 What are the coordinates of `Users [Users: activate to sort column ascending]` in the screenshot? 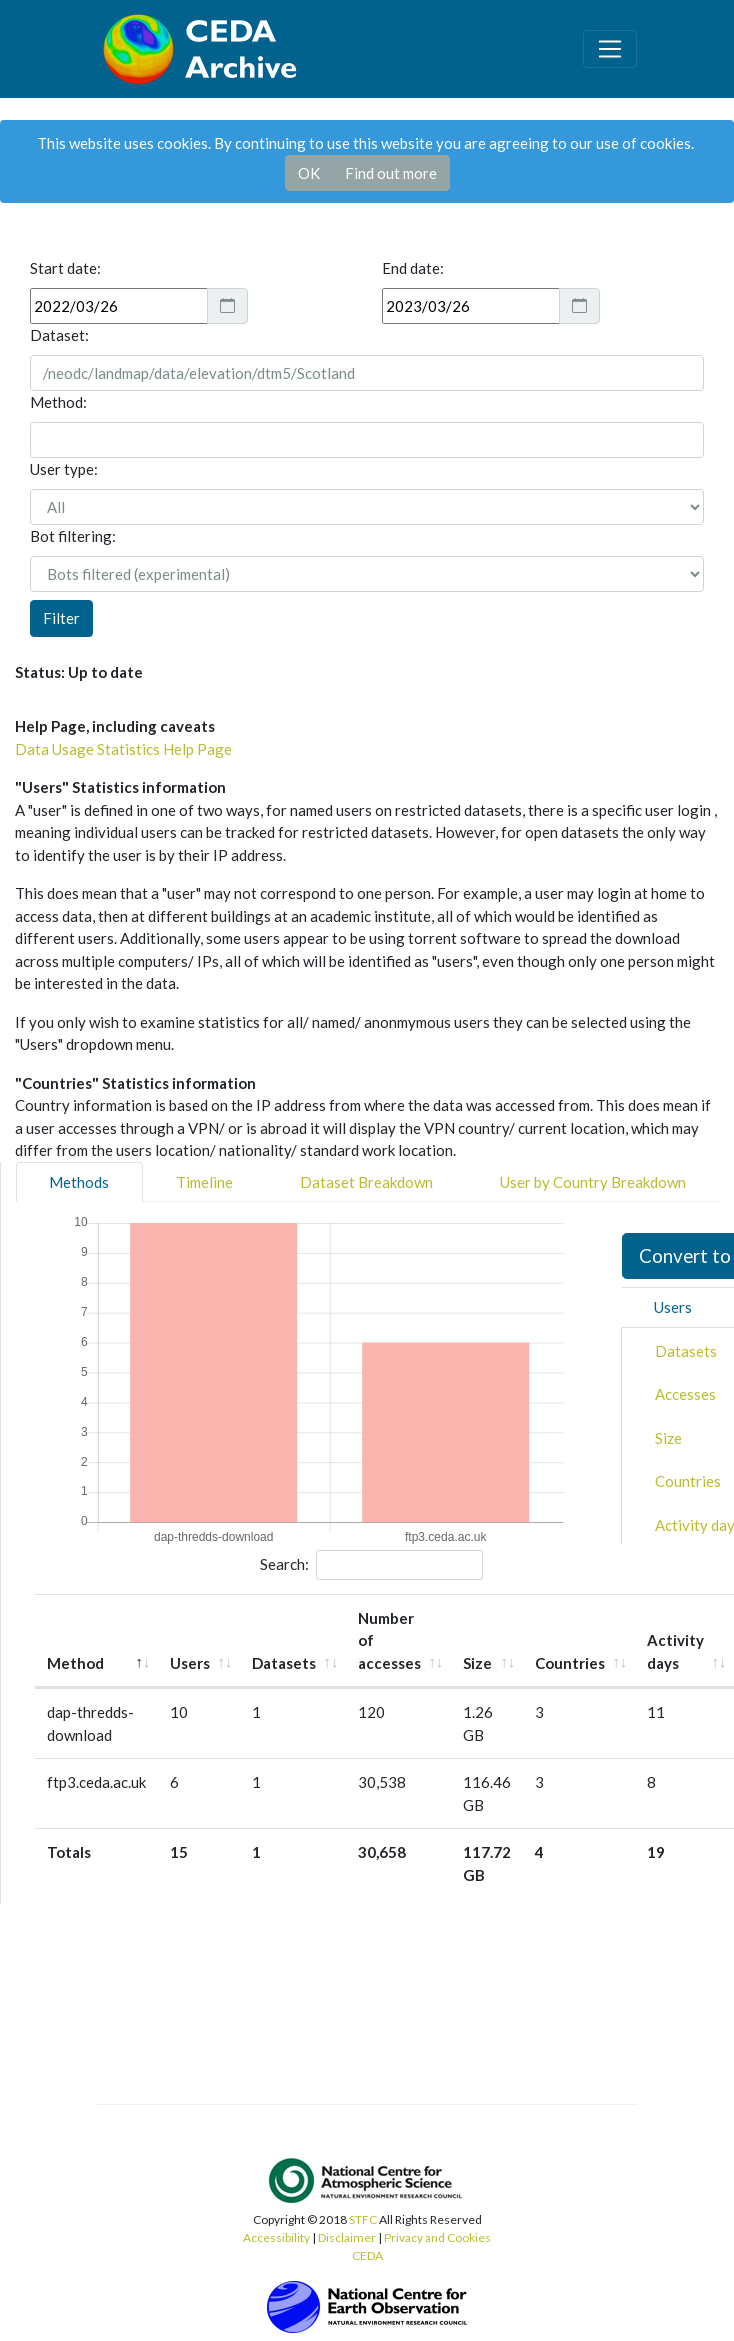 It's located at (190, 1663).